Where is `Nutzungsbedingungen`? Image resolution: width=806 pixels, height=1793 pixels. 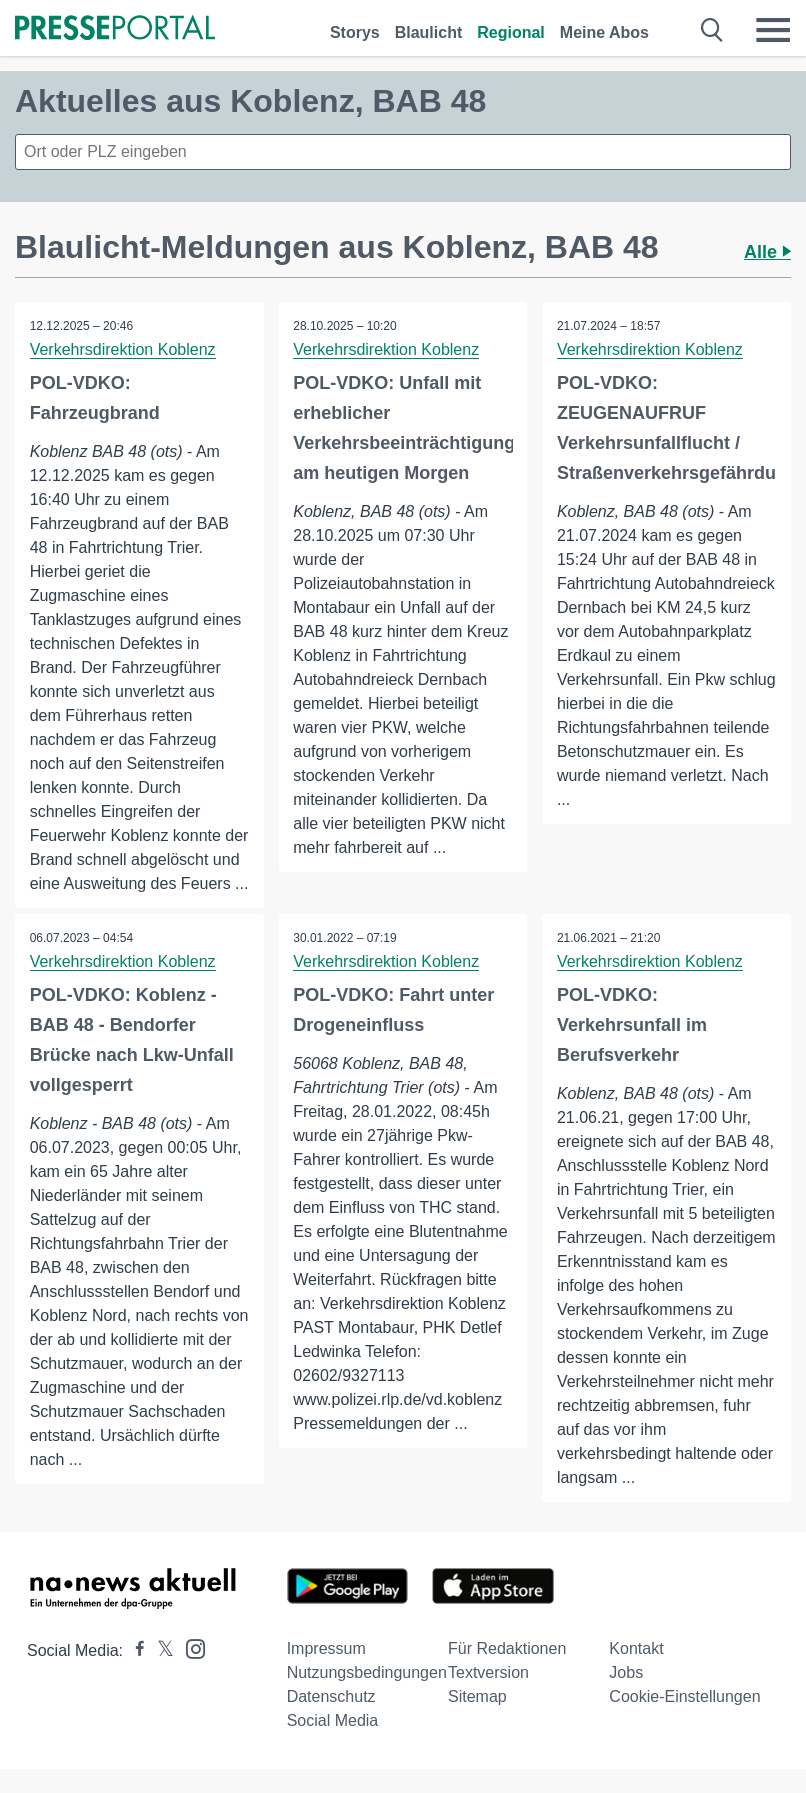
Nutzungsbedingungen is located at coordinates (367, 1696).